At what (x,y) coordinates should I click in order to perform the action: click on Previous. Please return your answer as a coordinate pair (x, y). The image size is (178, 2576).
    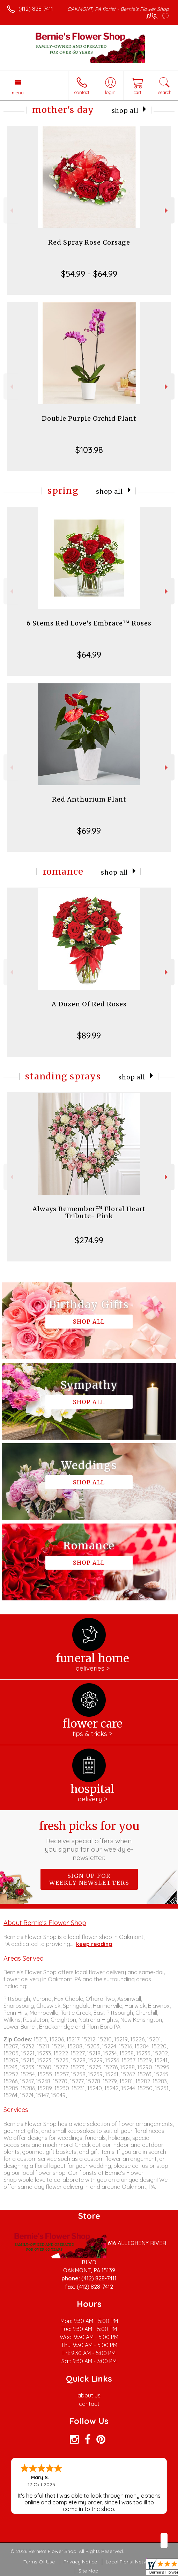
    Looking at the image, I should click on (10, 210).